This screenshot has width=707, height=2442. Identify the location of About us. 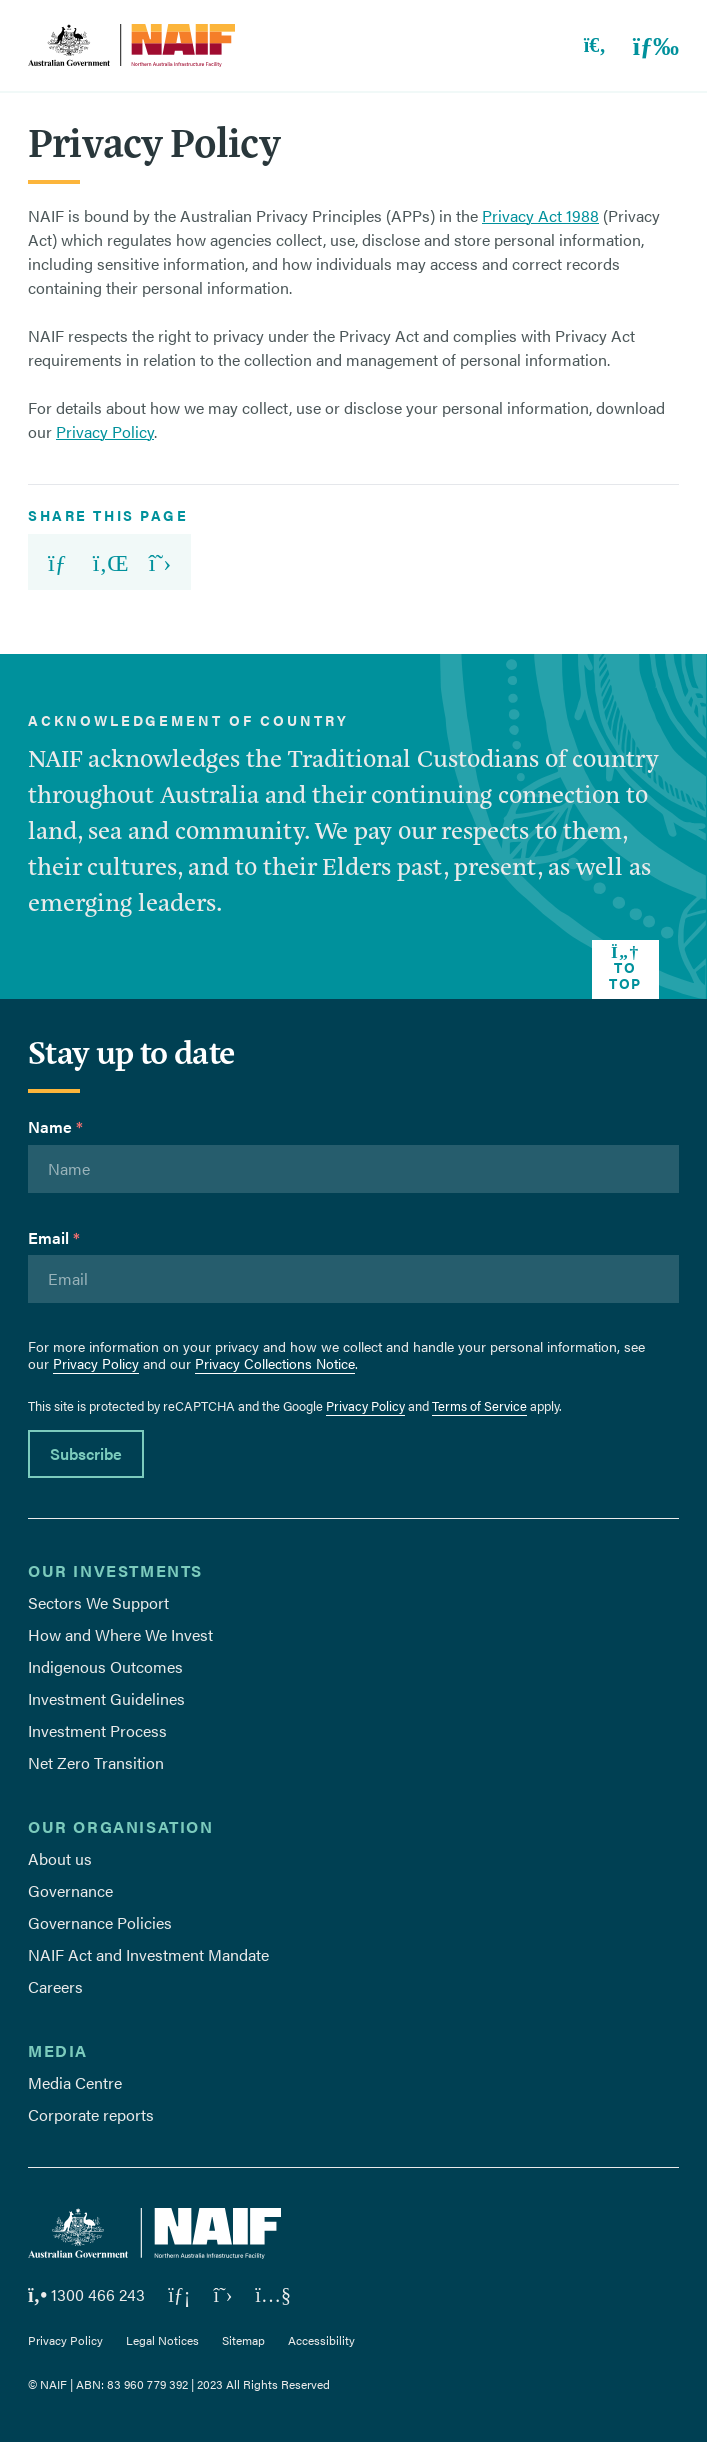
(60, 1858).